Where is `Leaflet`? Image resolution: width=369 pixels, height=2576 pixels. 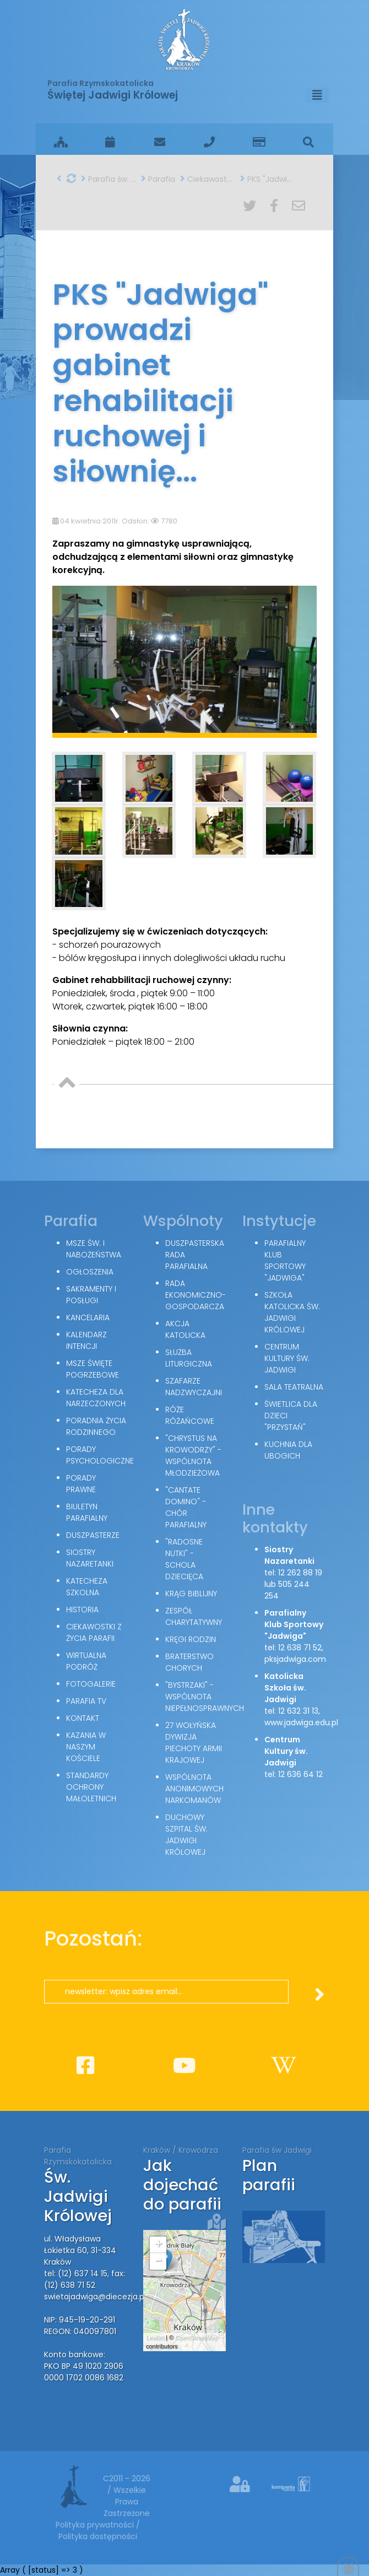
Leaflet is located at coordinates (155, 2337).